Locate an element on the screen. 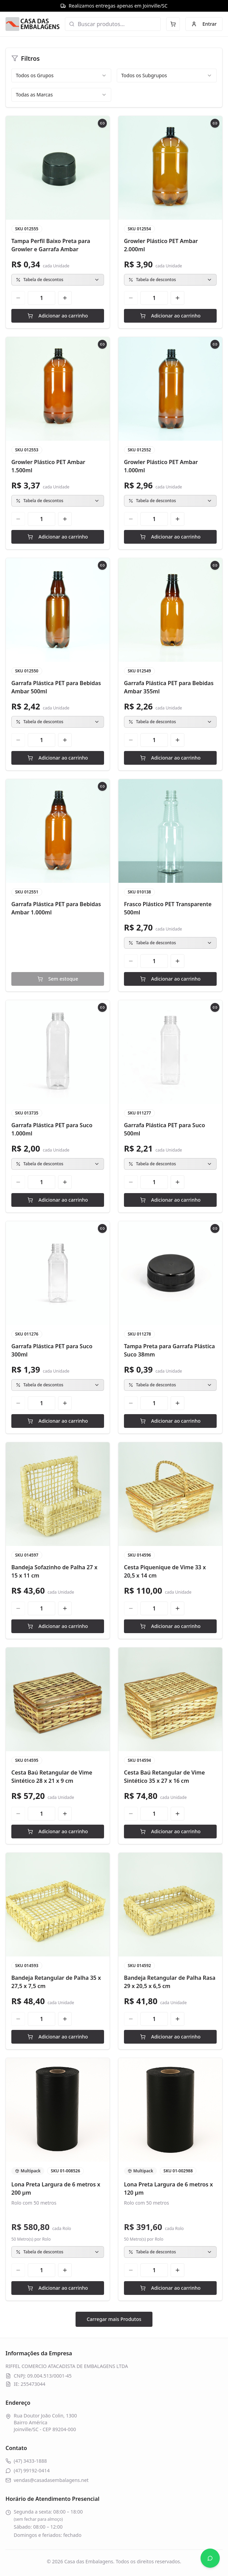  [combobox] is located at coordinates (61, 75).